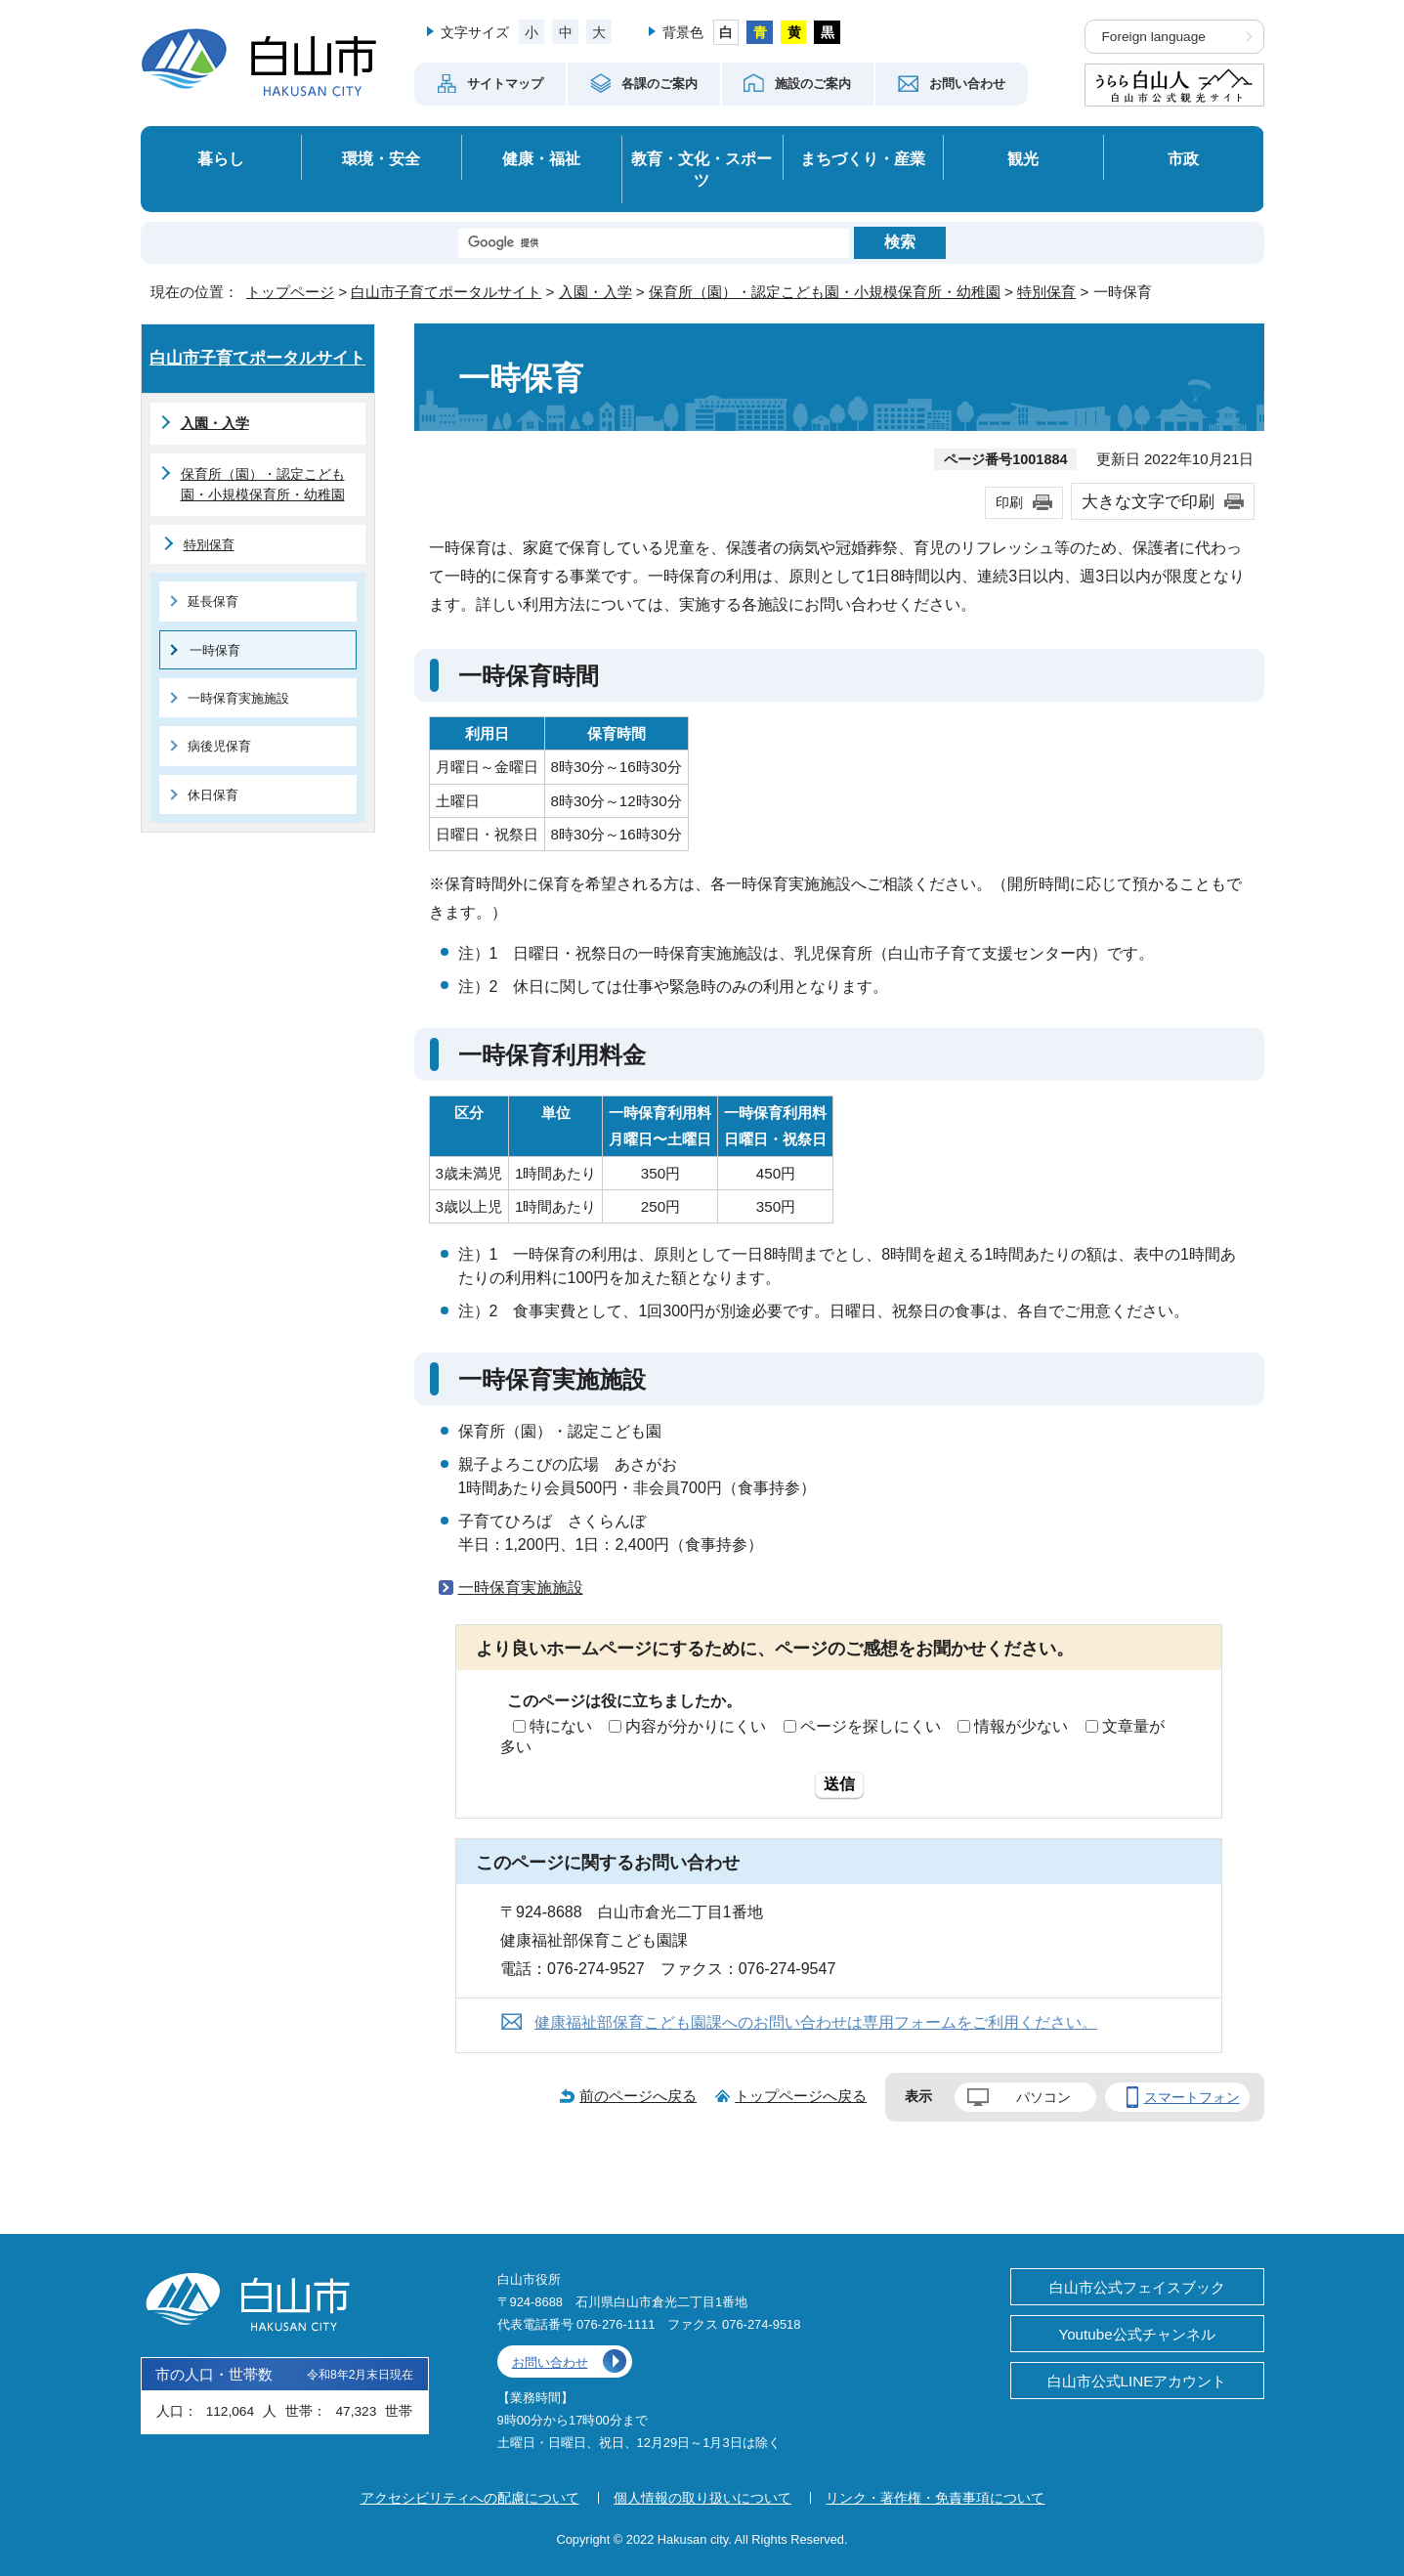  I want to click on 送信, so click(839, 1784).